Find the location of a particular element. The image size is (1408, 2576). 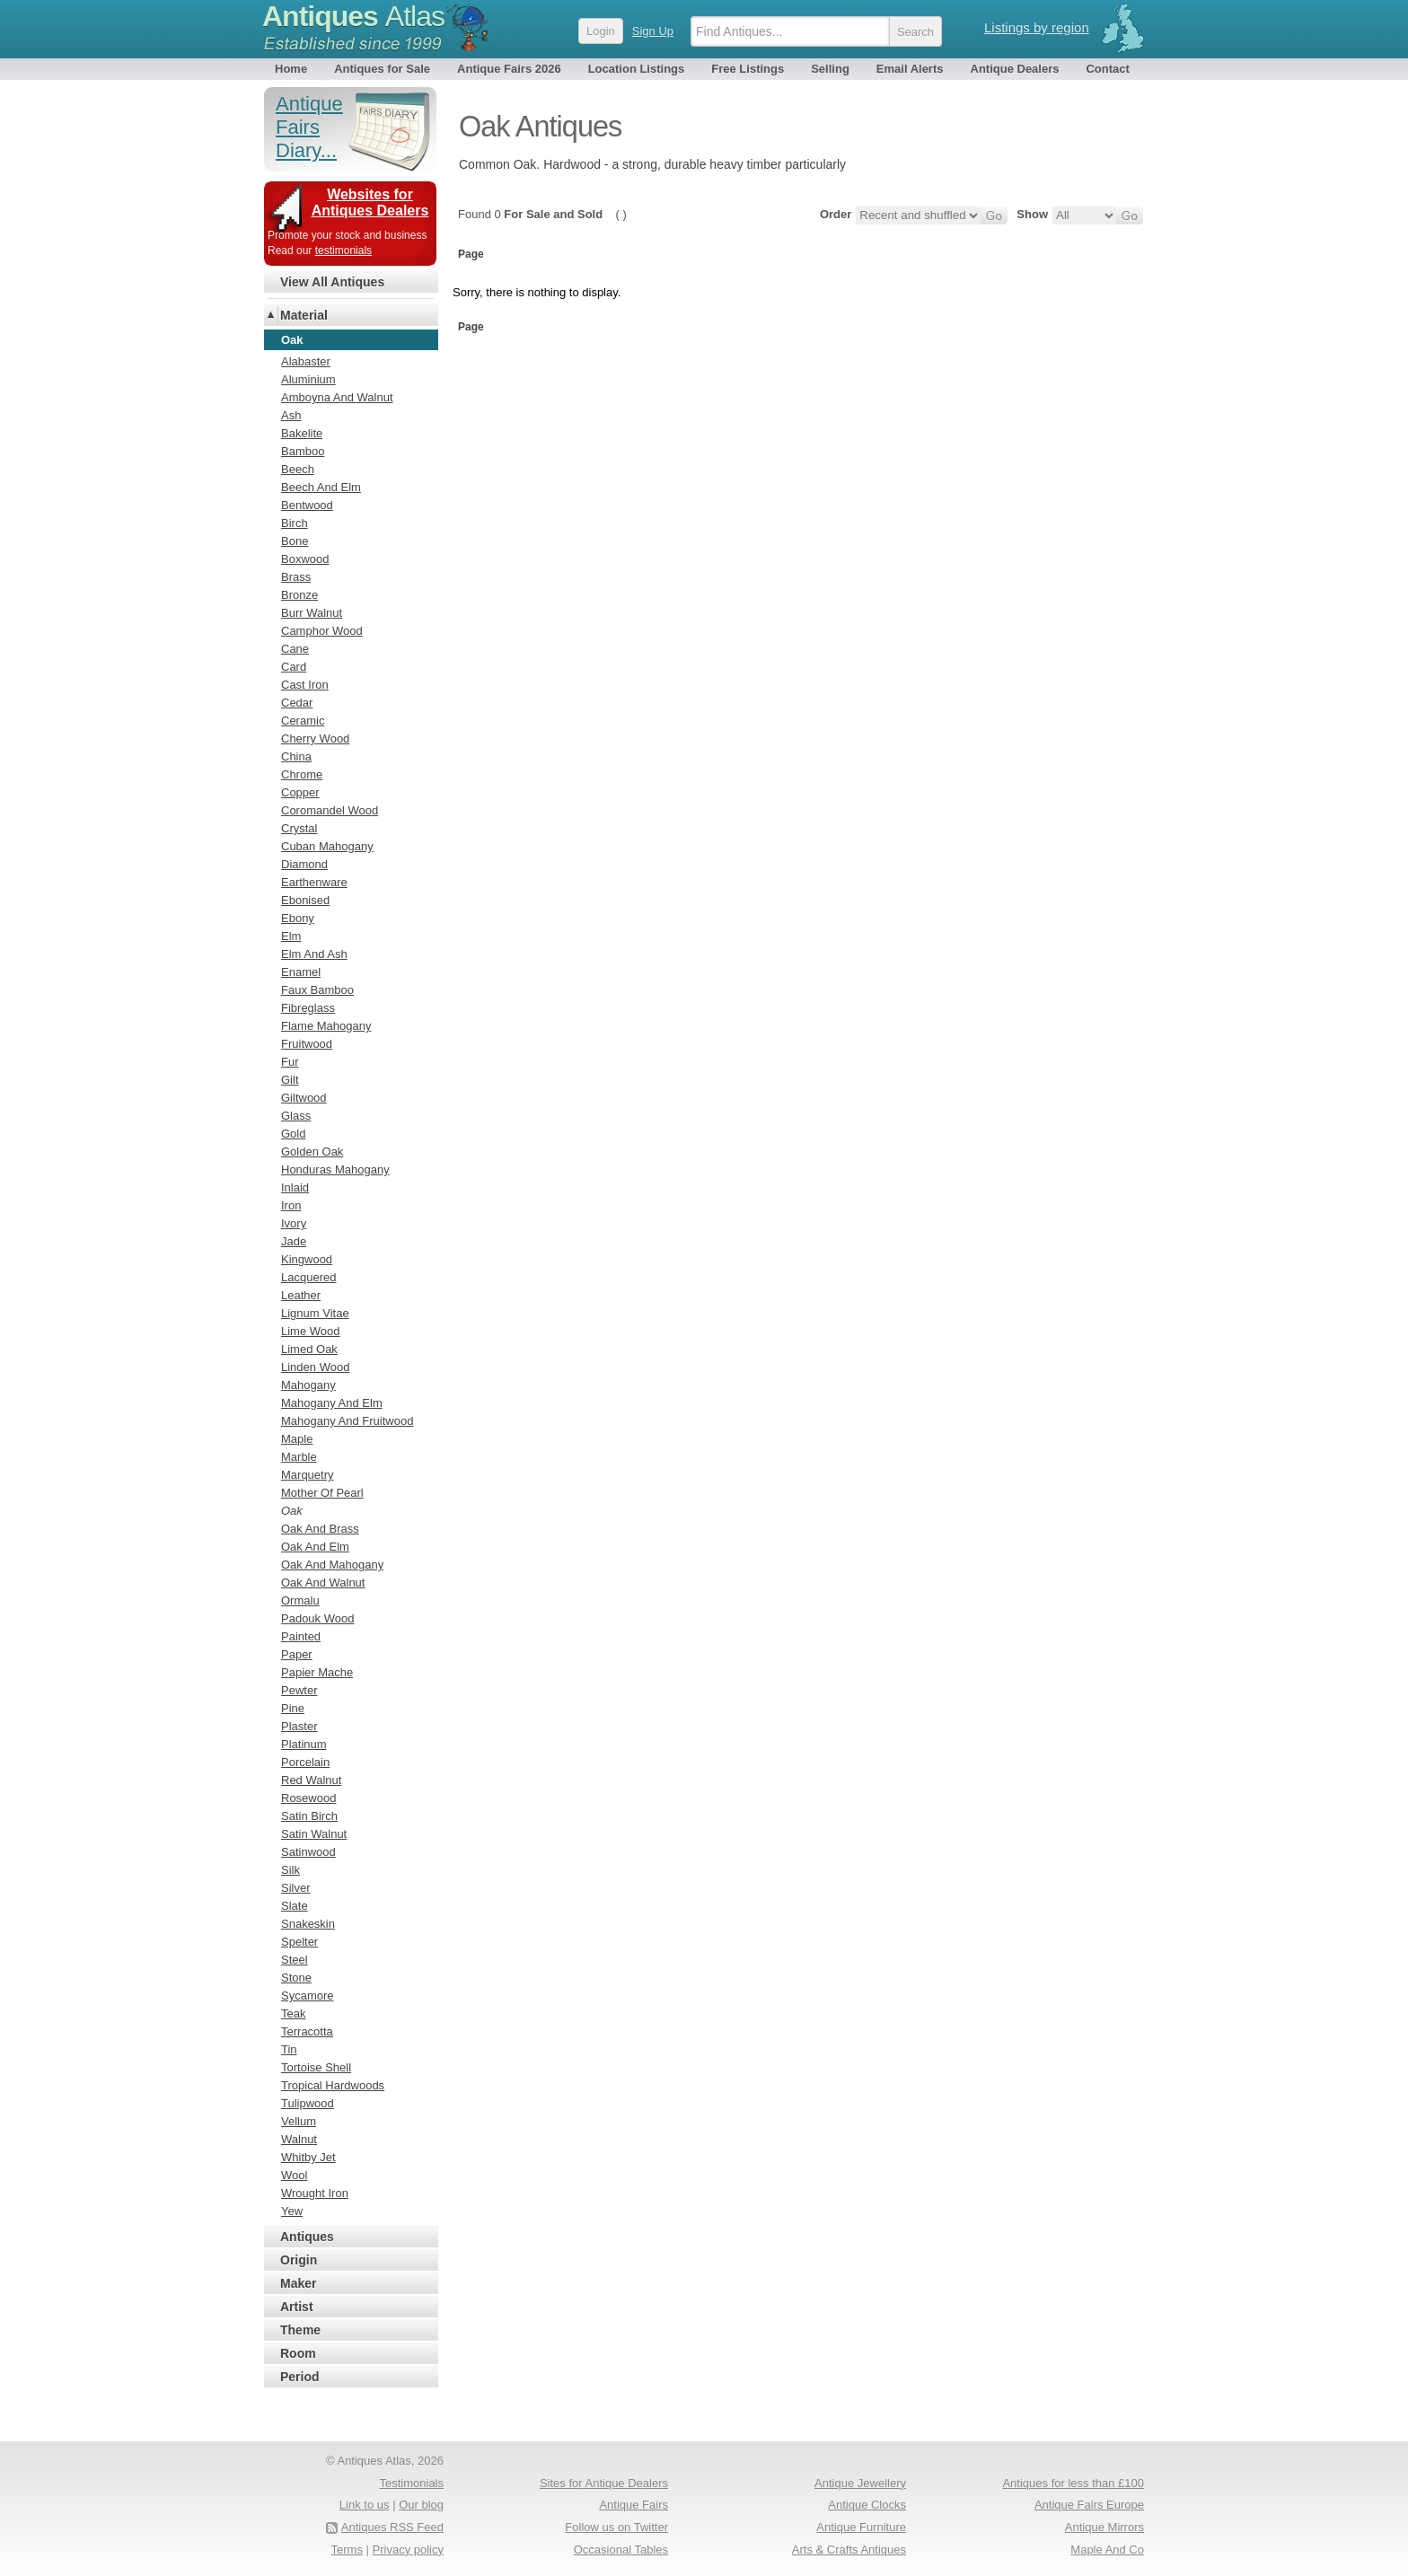

Websites for Antiques Dealers is located at coordinates (370, 202).